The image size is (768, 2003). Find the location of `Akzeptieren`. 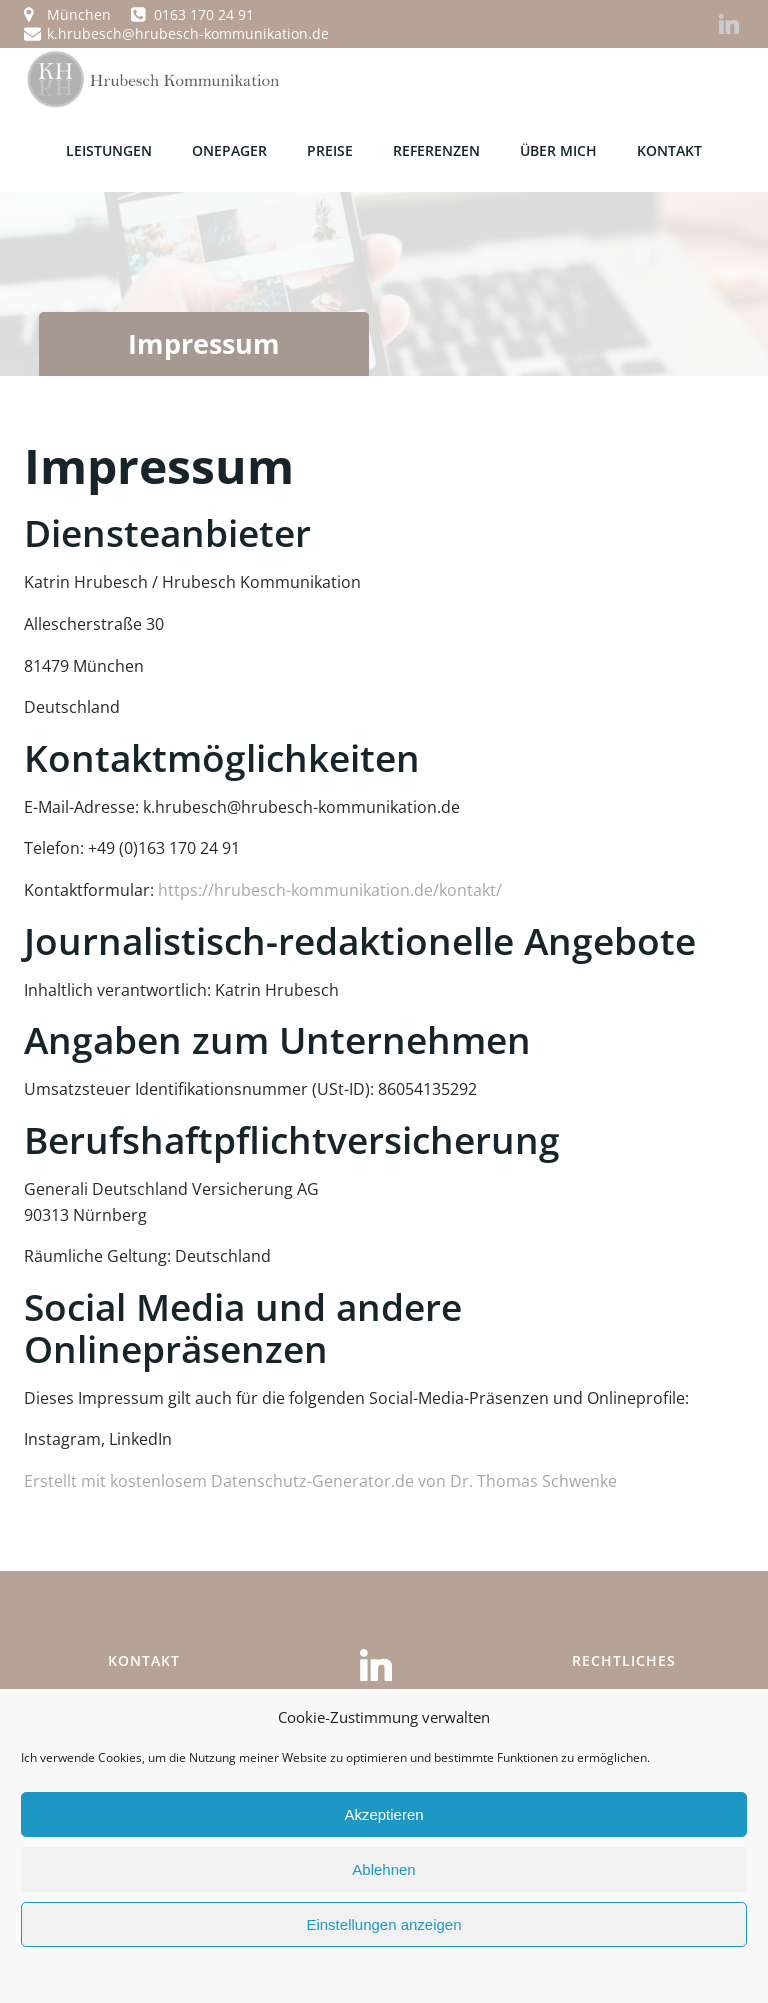

Akzeptieren is located at coordinates (383, 1814).